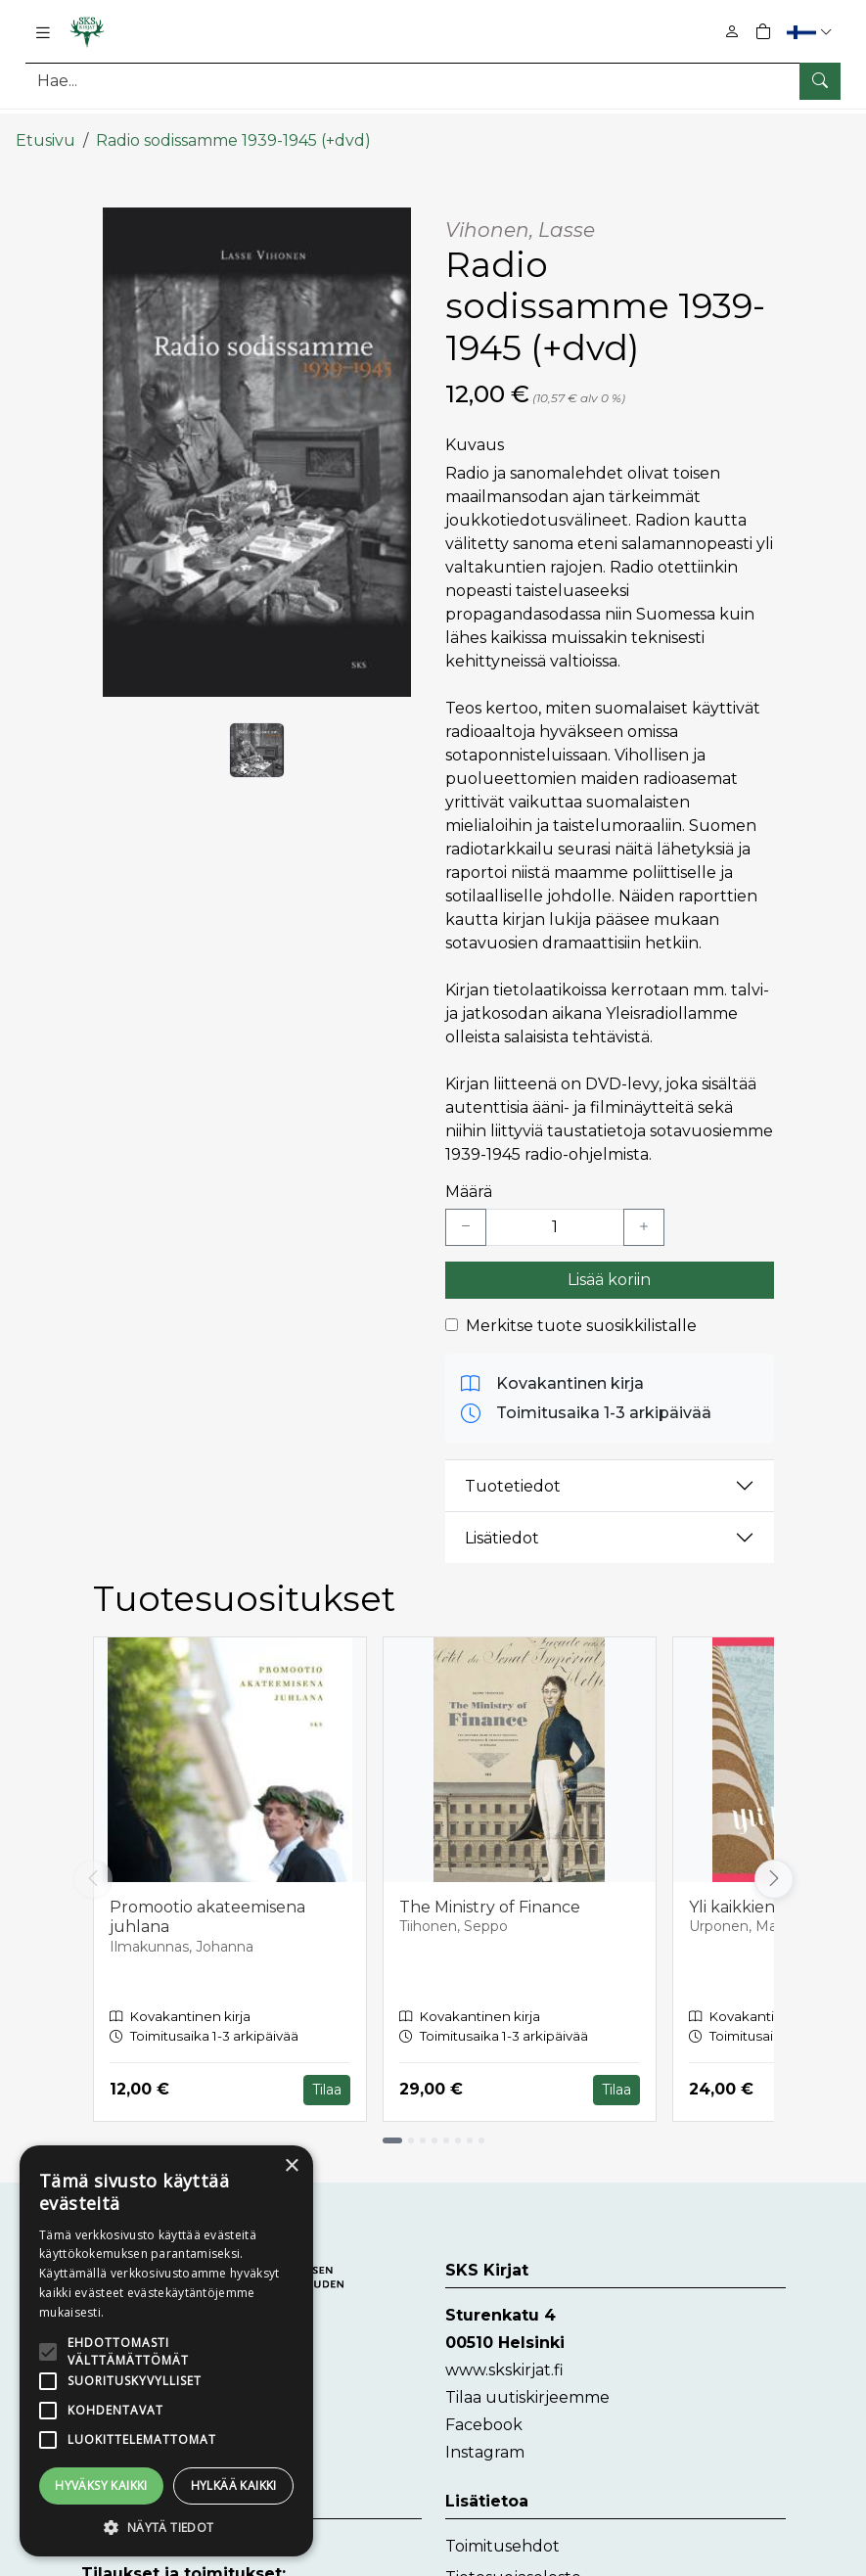  What do you see at coordinates (513, 1470) in the screenshot?
I see `Tuotetiedot` at bounding box center [513, 1470].